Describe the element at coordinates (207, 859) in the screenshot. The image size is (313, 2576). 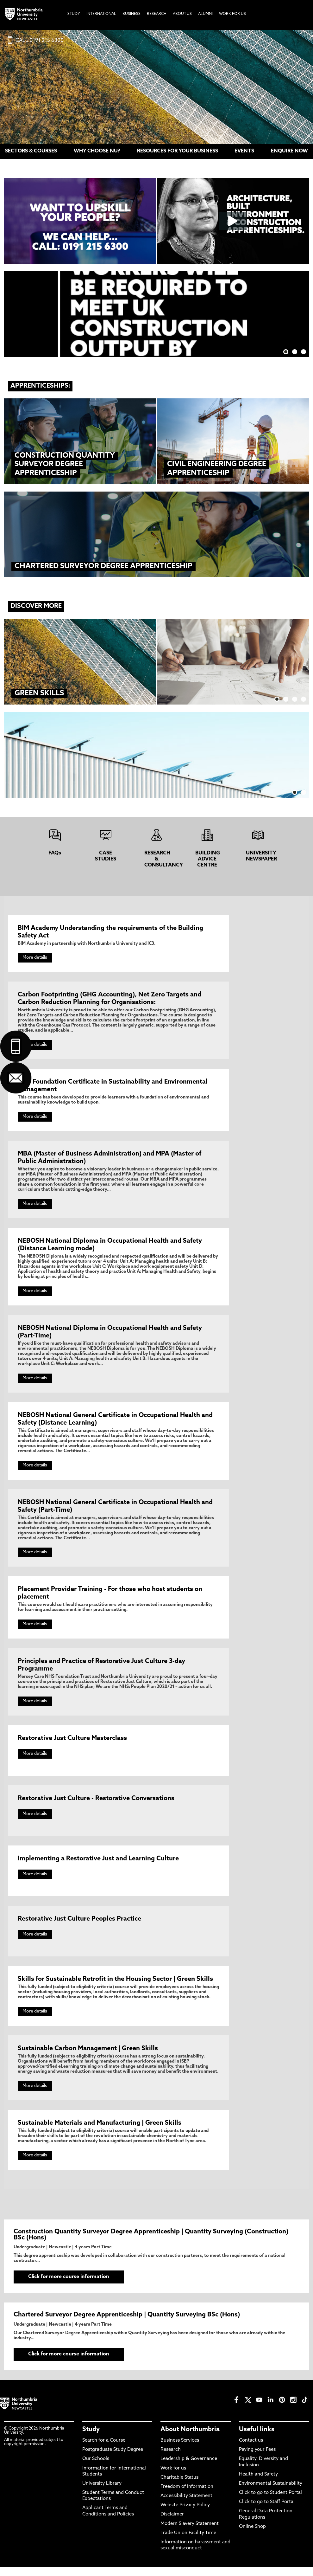
I see `BUILDING ADVICE CENTRE` at that location.